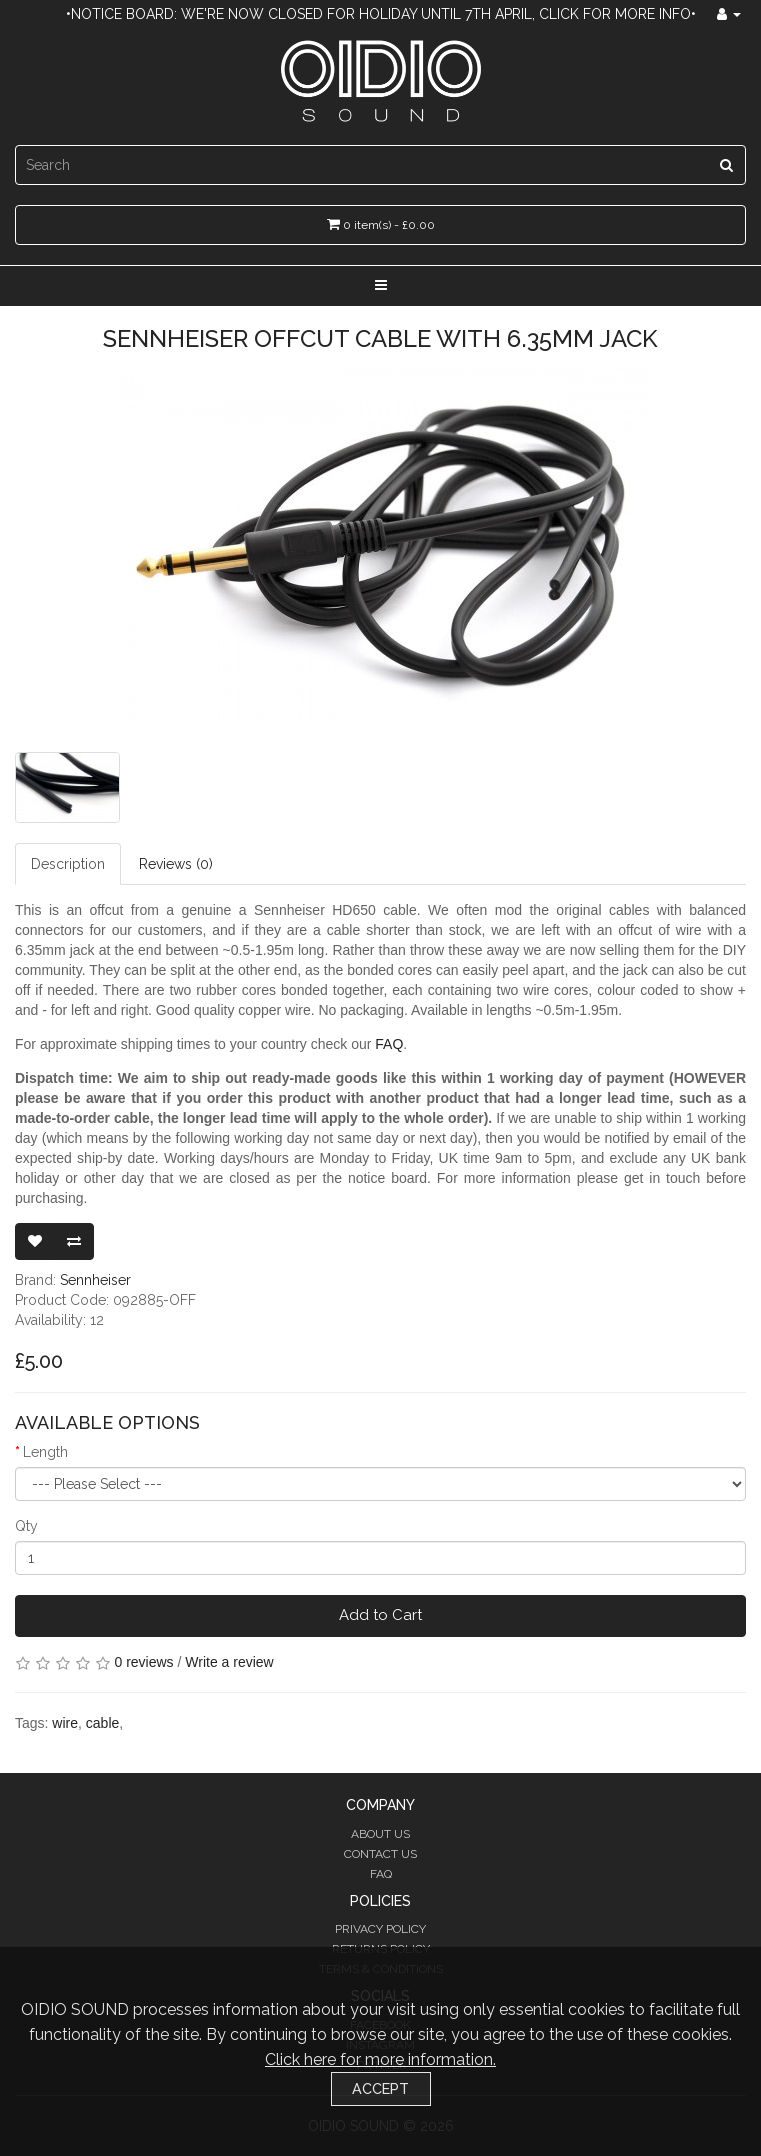  Describe the element at coordinates (95, 1280) in the screenshot. I see `Sennheiser` at that location.